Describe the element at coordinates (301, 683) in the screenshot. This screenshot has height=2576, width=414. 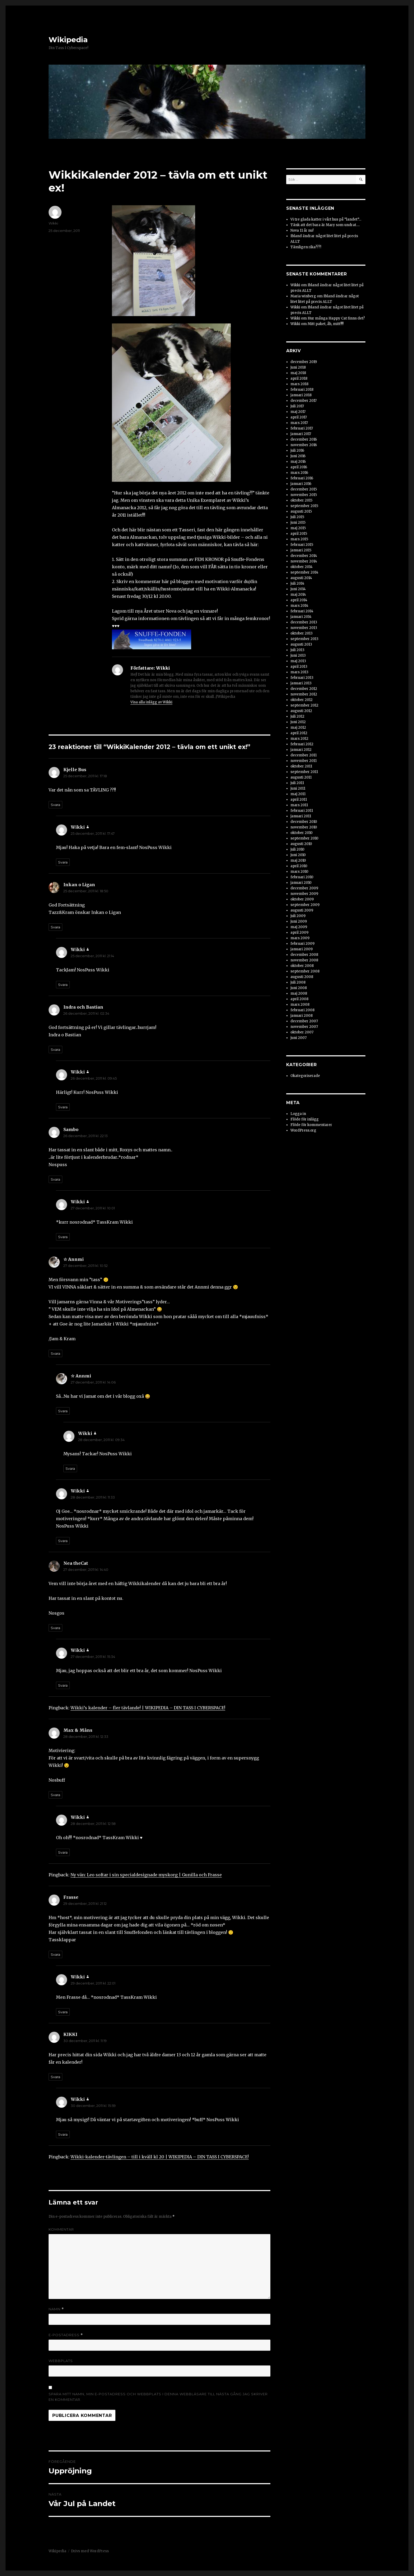
I see `januari 2013` at that location.